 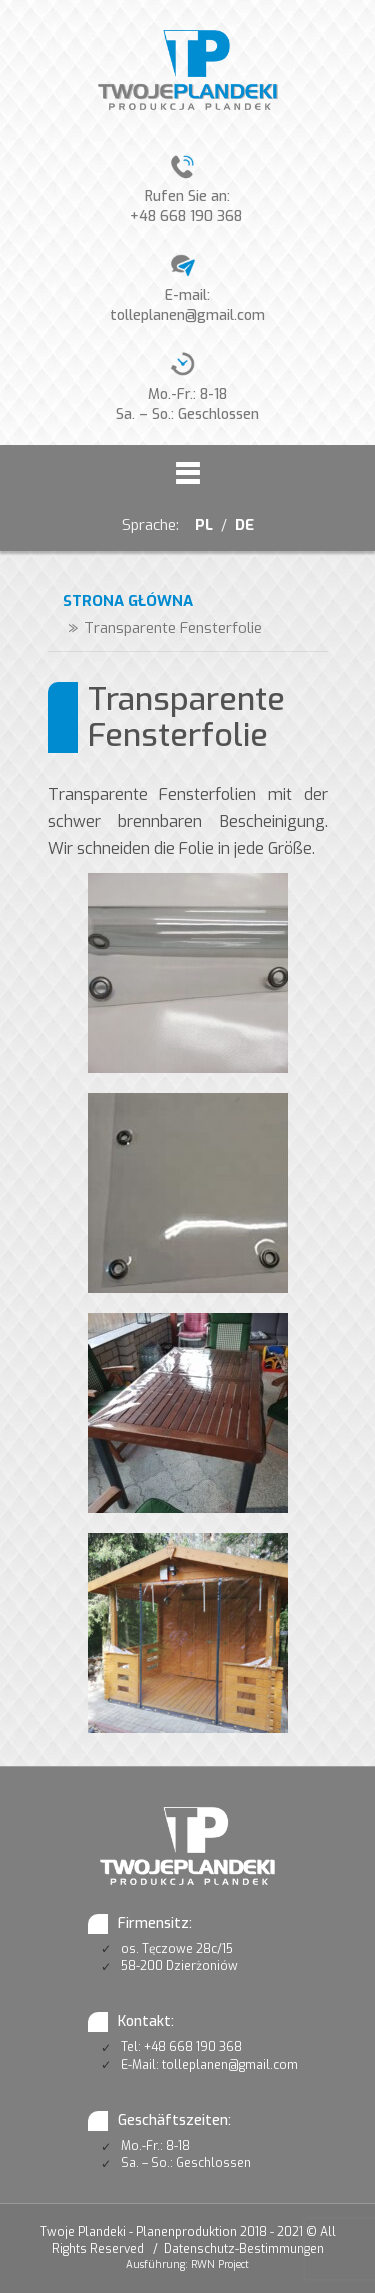 What do you see at coordinates (244, 525) in the screenshot?
I see `DE` at bounding box center [244, 525].